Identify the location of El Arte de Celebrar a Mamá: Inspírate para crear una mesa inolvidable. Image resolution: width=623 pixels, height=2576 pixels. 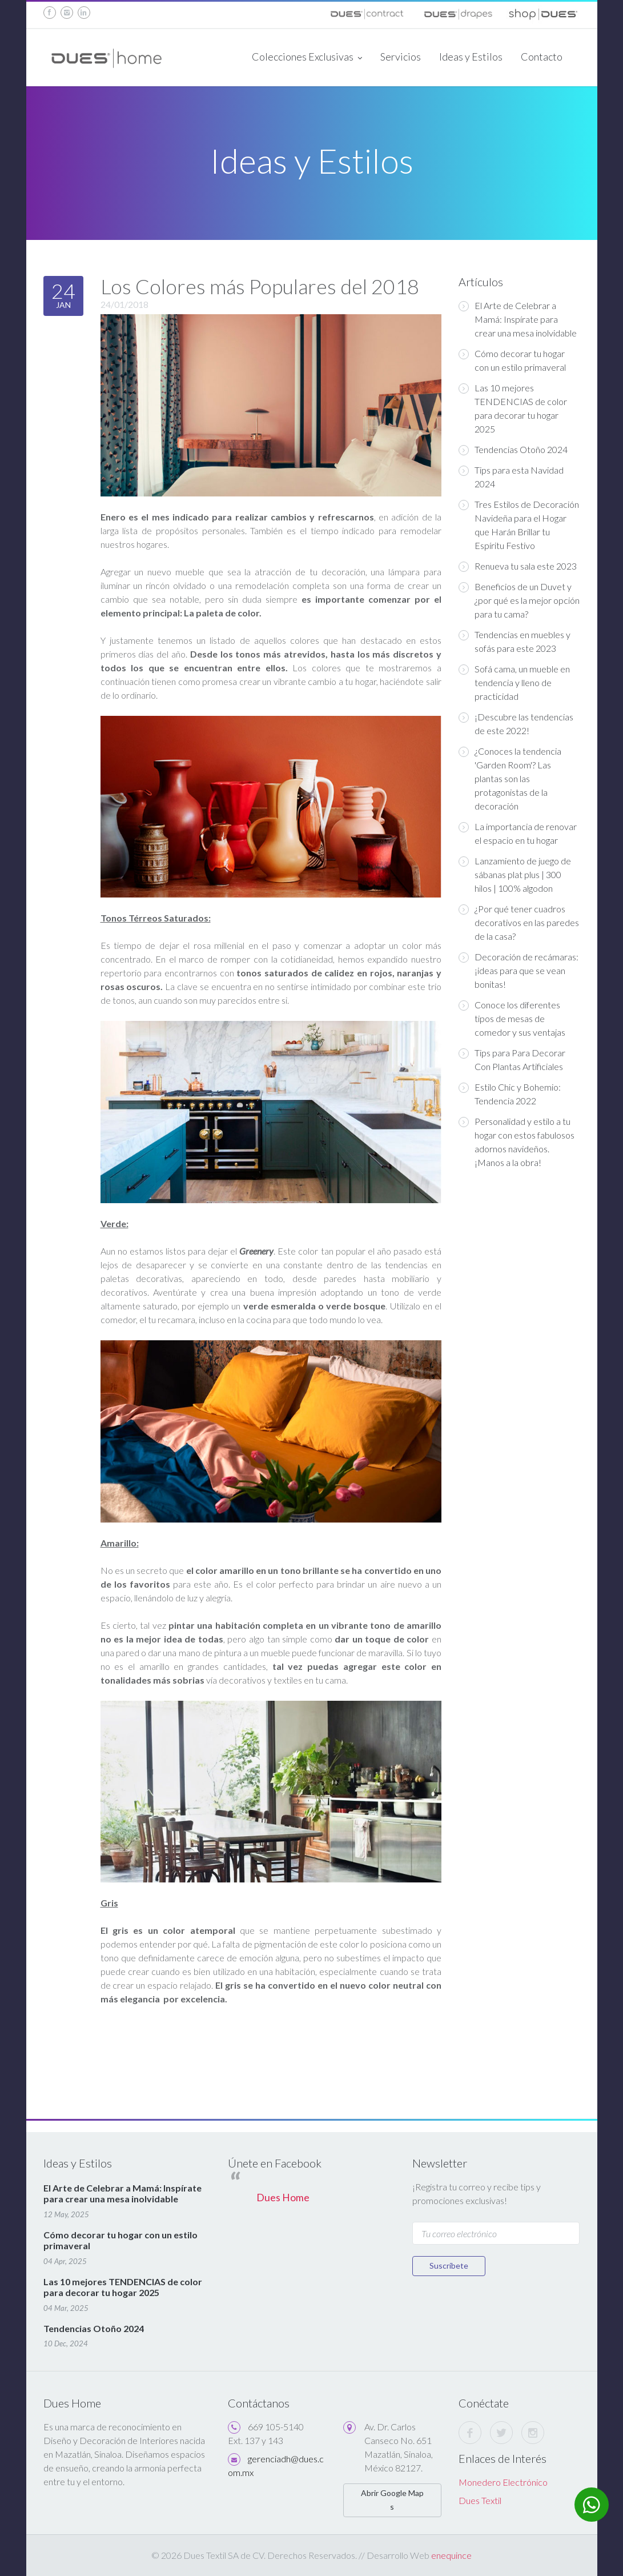
(518, 319).